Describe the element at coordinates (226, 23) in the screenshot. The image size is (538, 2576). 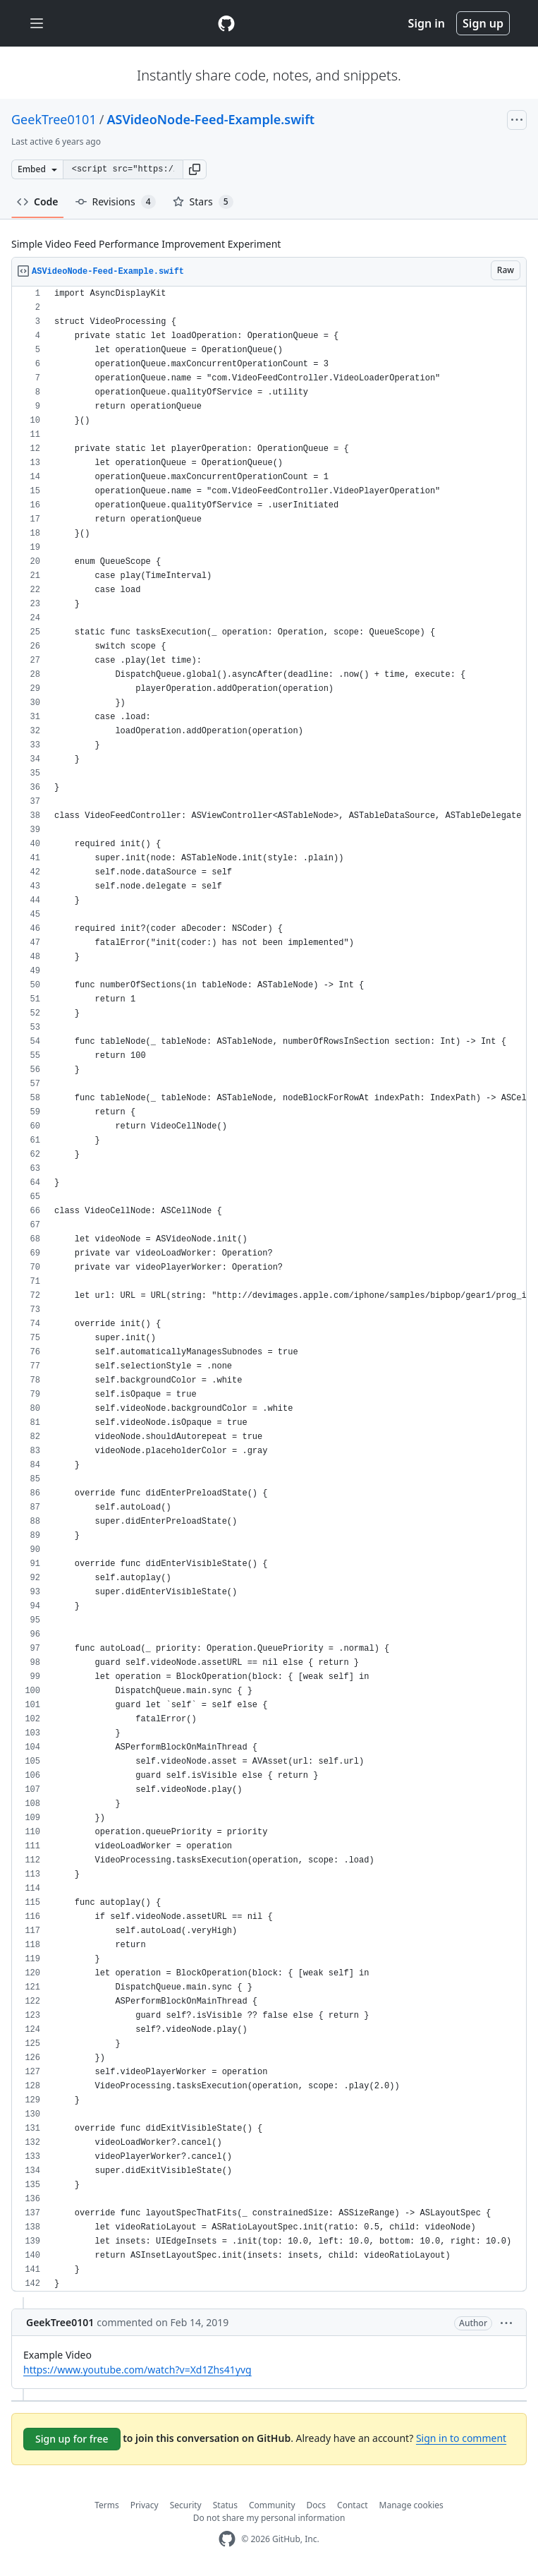
I see `[Gist Homepage]` at that location.